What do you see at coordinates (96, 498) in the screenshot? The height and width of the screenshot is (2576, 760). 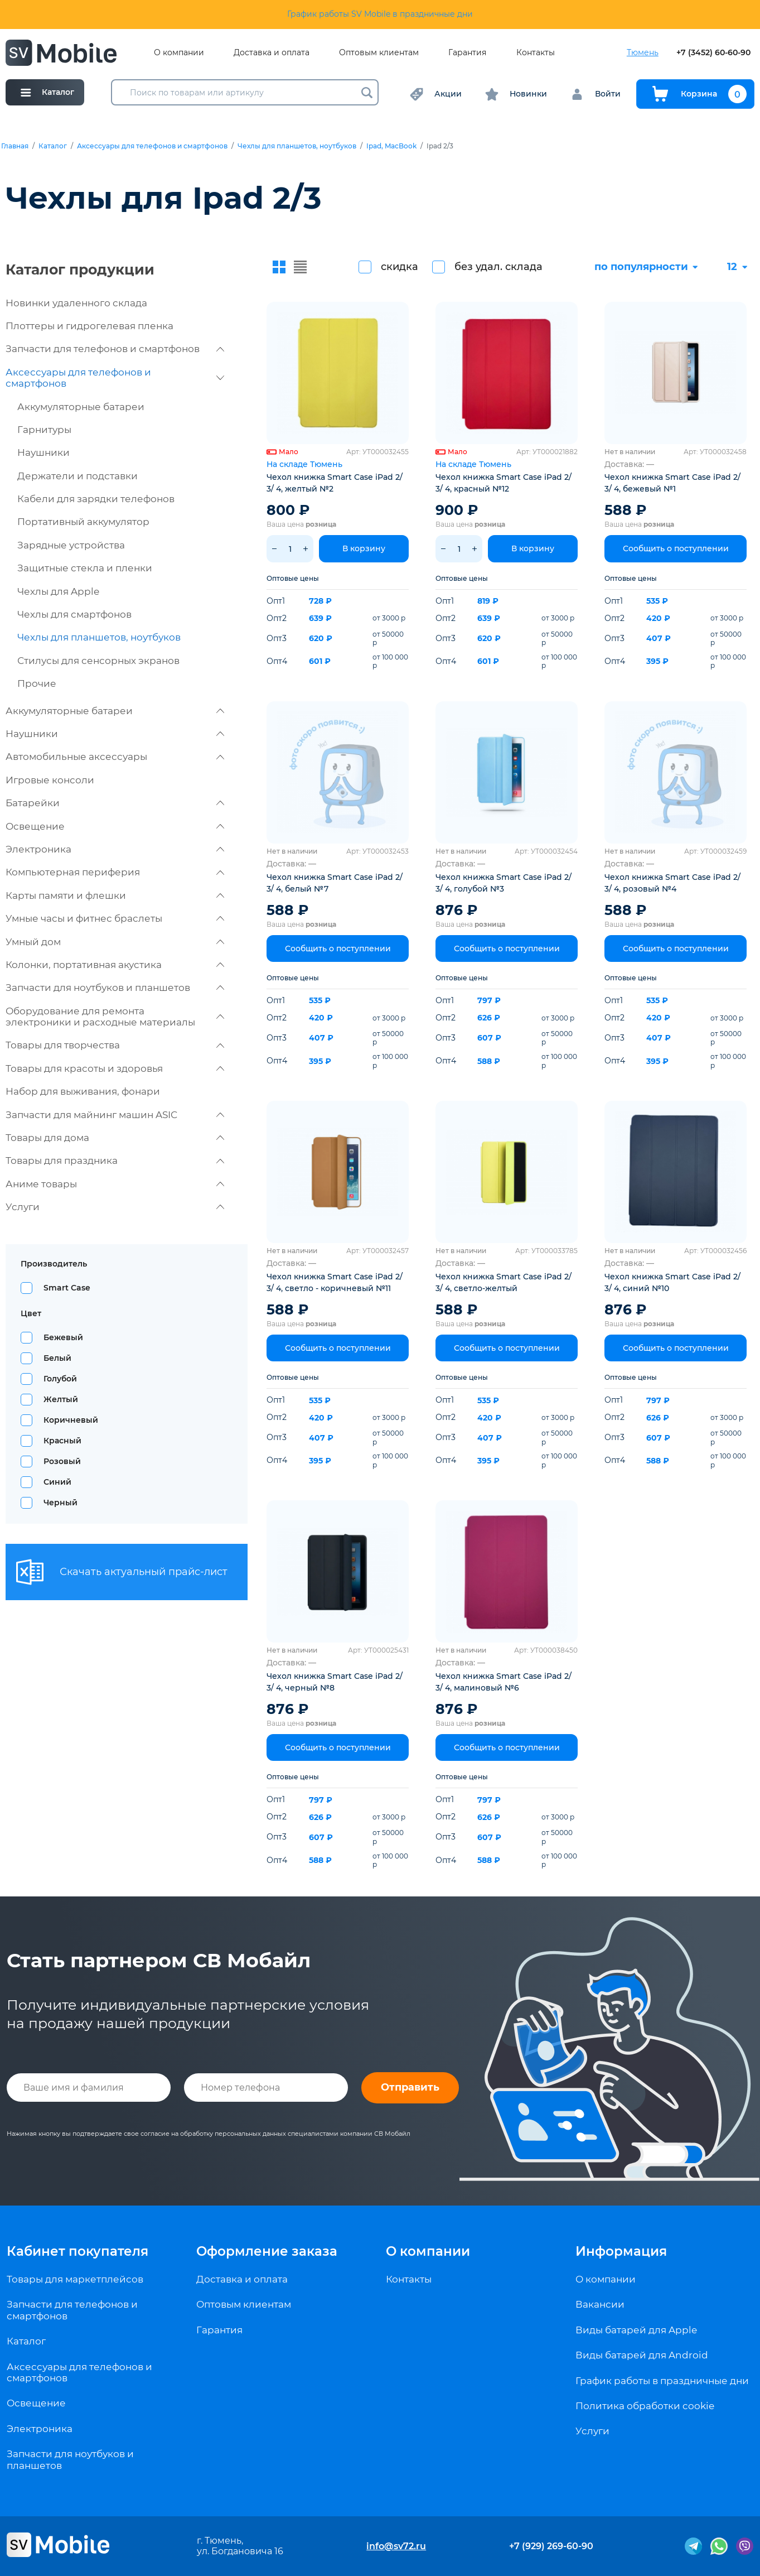 I see `Кабели для зарядки телефонов` at bounding box center [96, 498].